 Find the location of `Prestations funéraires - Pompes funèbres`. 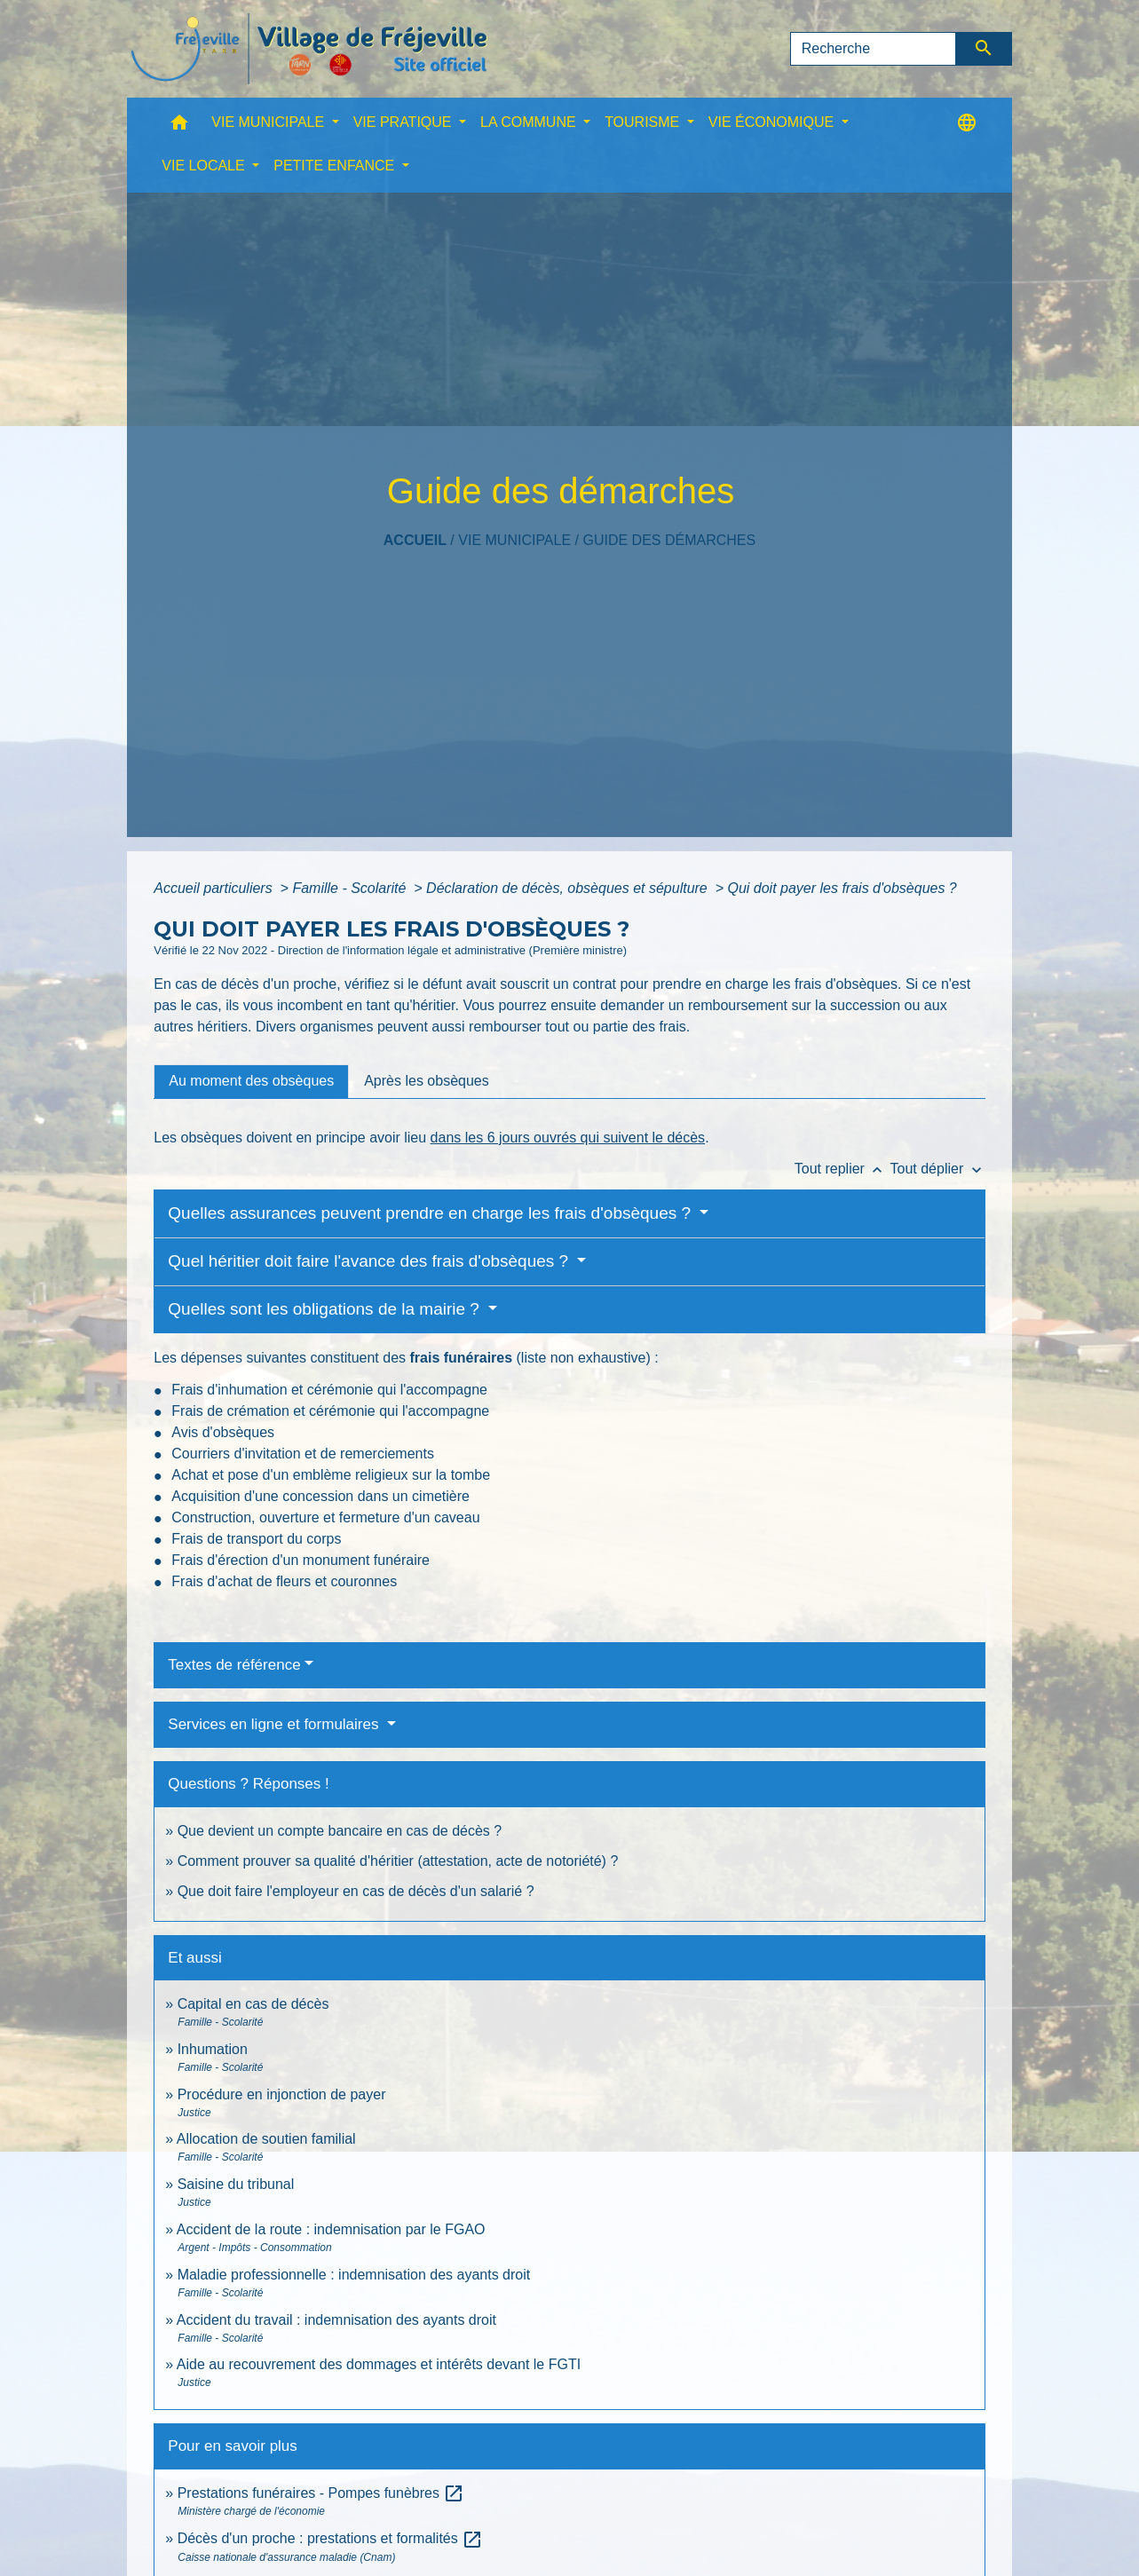

Prestations funéraires - Pompes funèbres is located at coordinates (321, 2493).